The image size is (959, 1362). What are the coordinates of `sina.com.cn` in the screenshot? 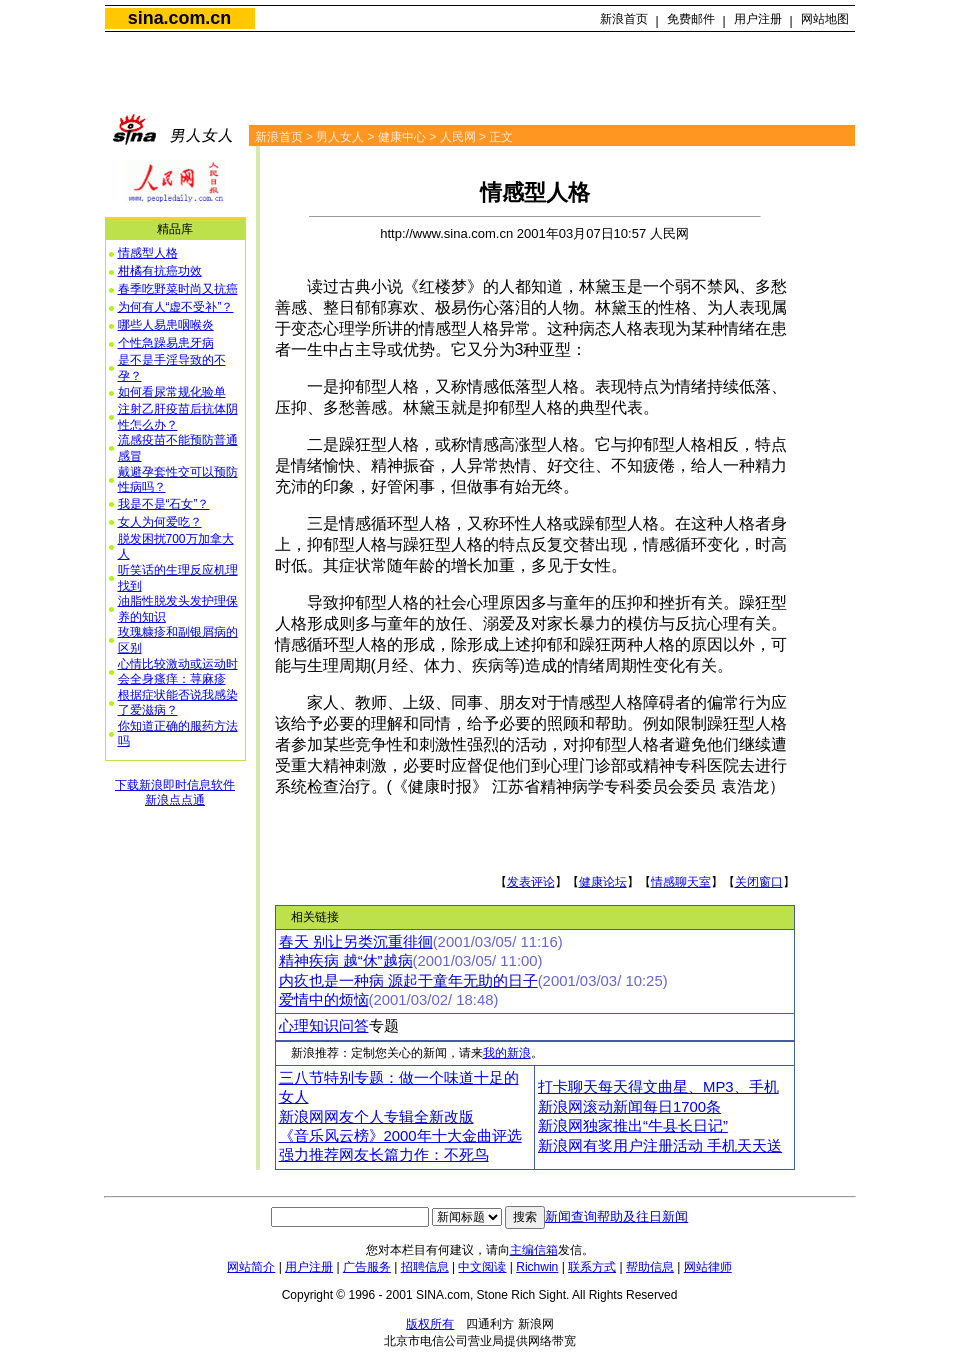 It's located at (179, 18).